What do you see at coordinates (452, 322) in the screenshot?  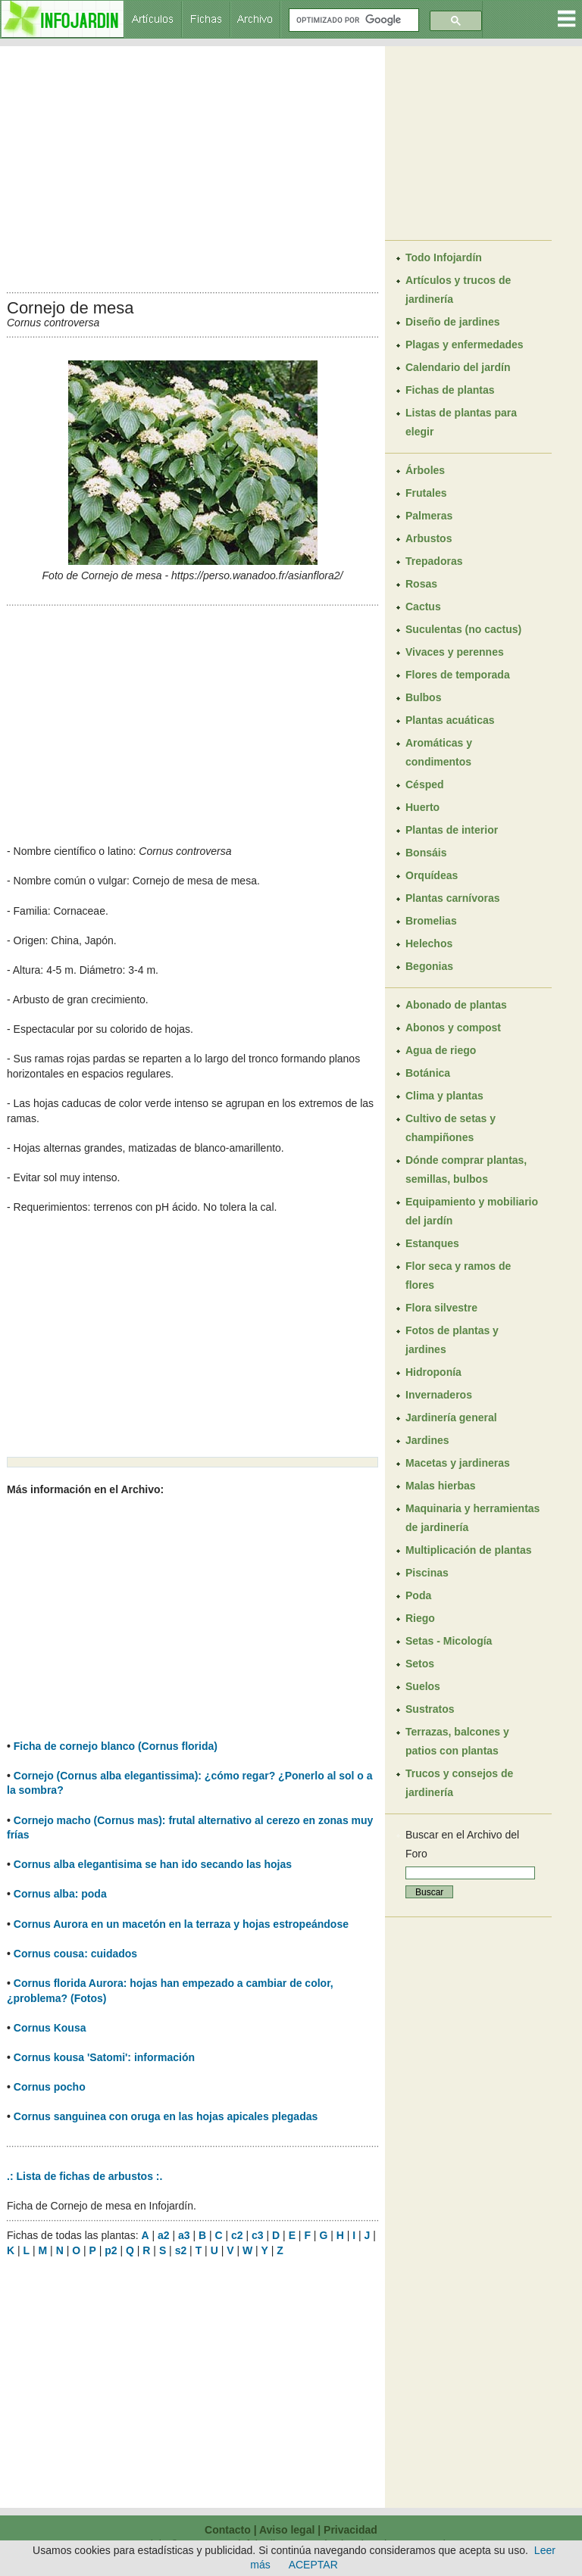 I see `Diseño de jardines` at bounding box center [452, 322].